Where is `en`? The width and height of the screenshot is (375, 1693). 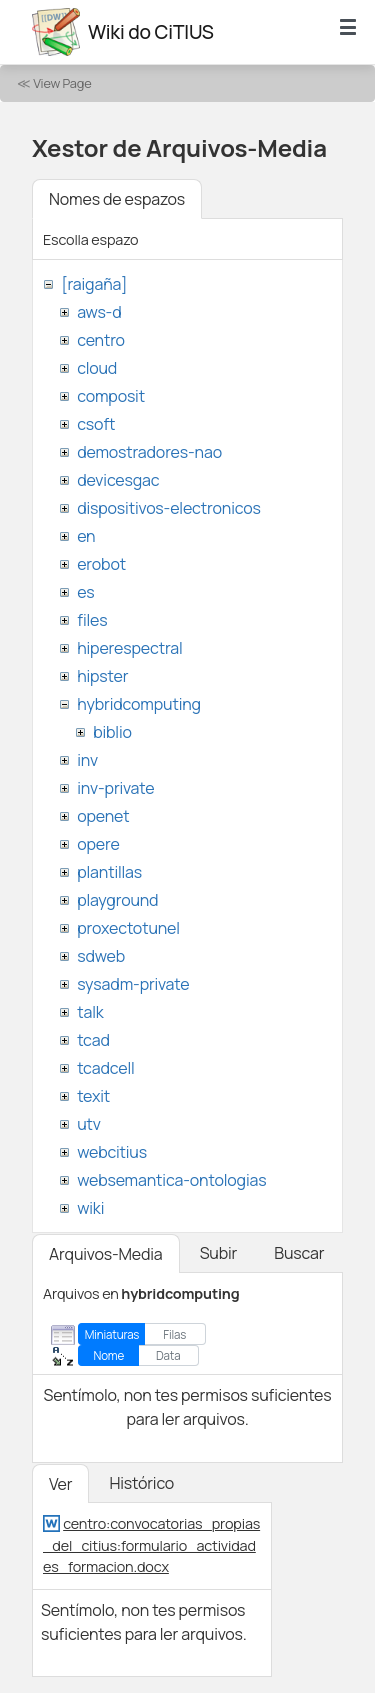
en is located at coordinates (86, 536).